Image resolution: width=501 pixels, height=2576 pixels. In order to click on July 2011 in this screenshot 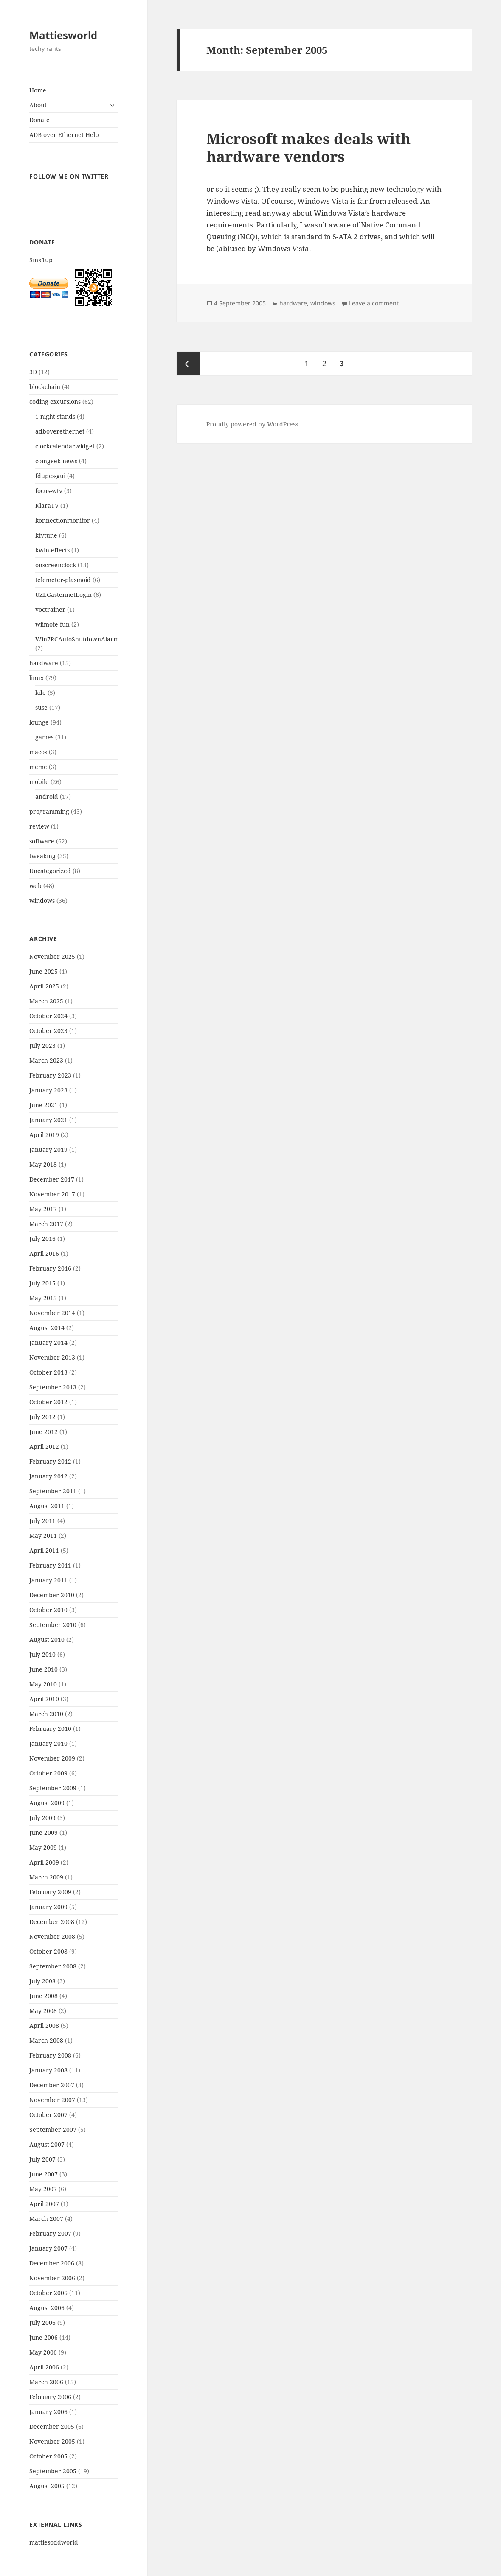, I will do `click(42, 1521)`.